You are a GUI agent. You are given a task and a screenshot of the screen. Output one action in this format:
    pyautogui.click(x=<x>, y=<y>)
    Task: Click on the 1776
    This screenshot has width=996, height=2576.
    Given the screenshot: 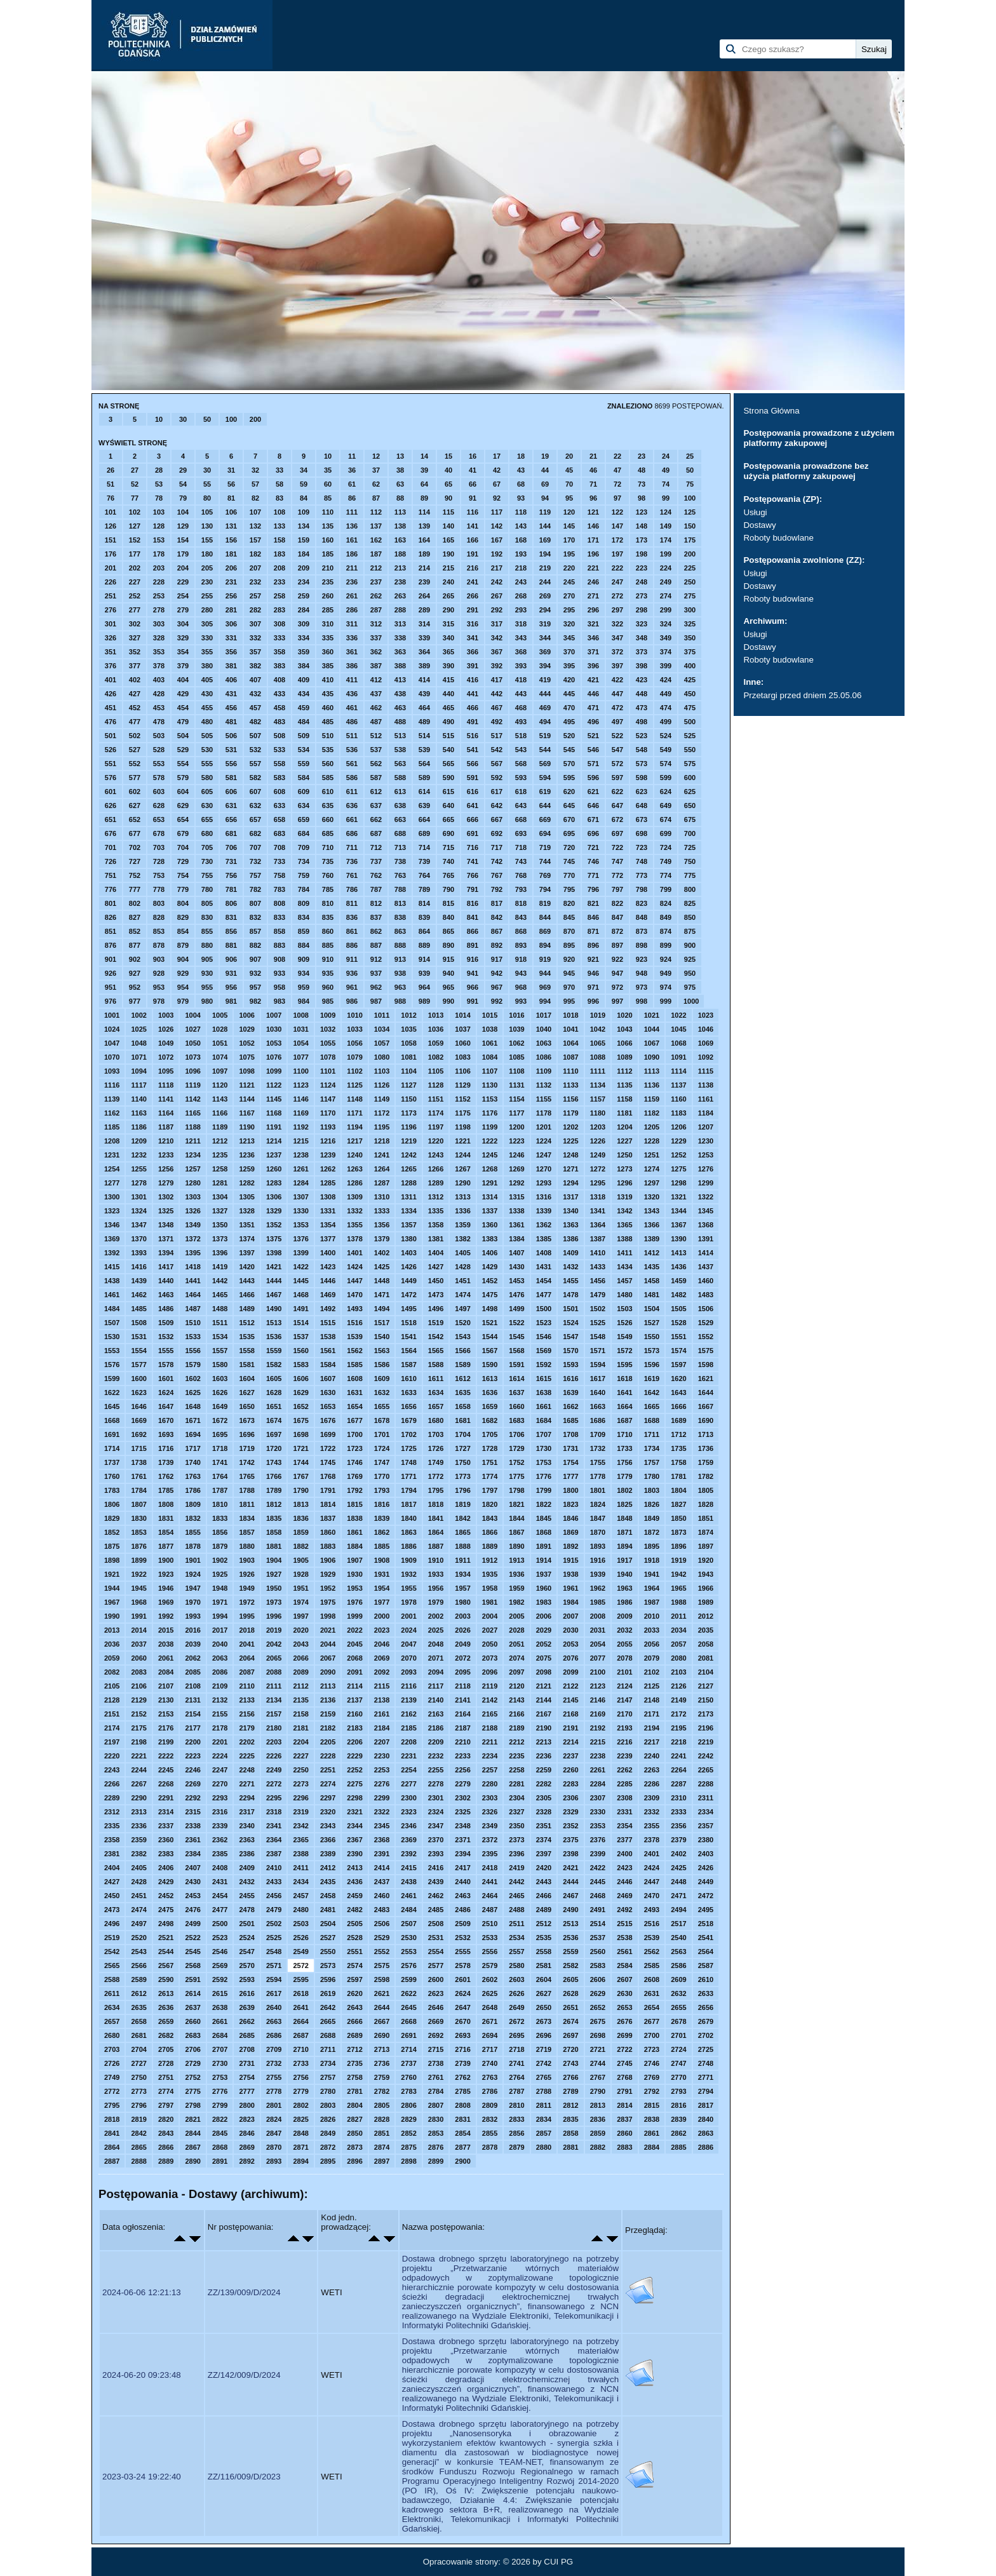 What is the action you would take?
    pyautogui.click(x=543, y=1476)
    